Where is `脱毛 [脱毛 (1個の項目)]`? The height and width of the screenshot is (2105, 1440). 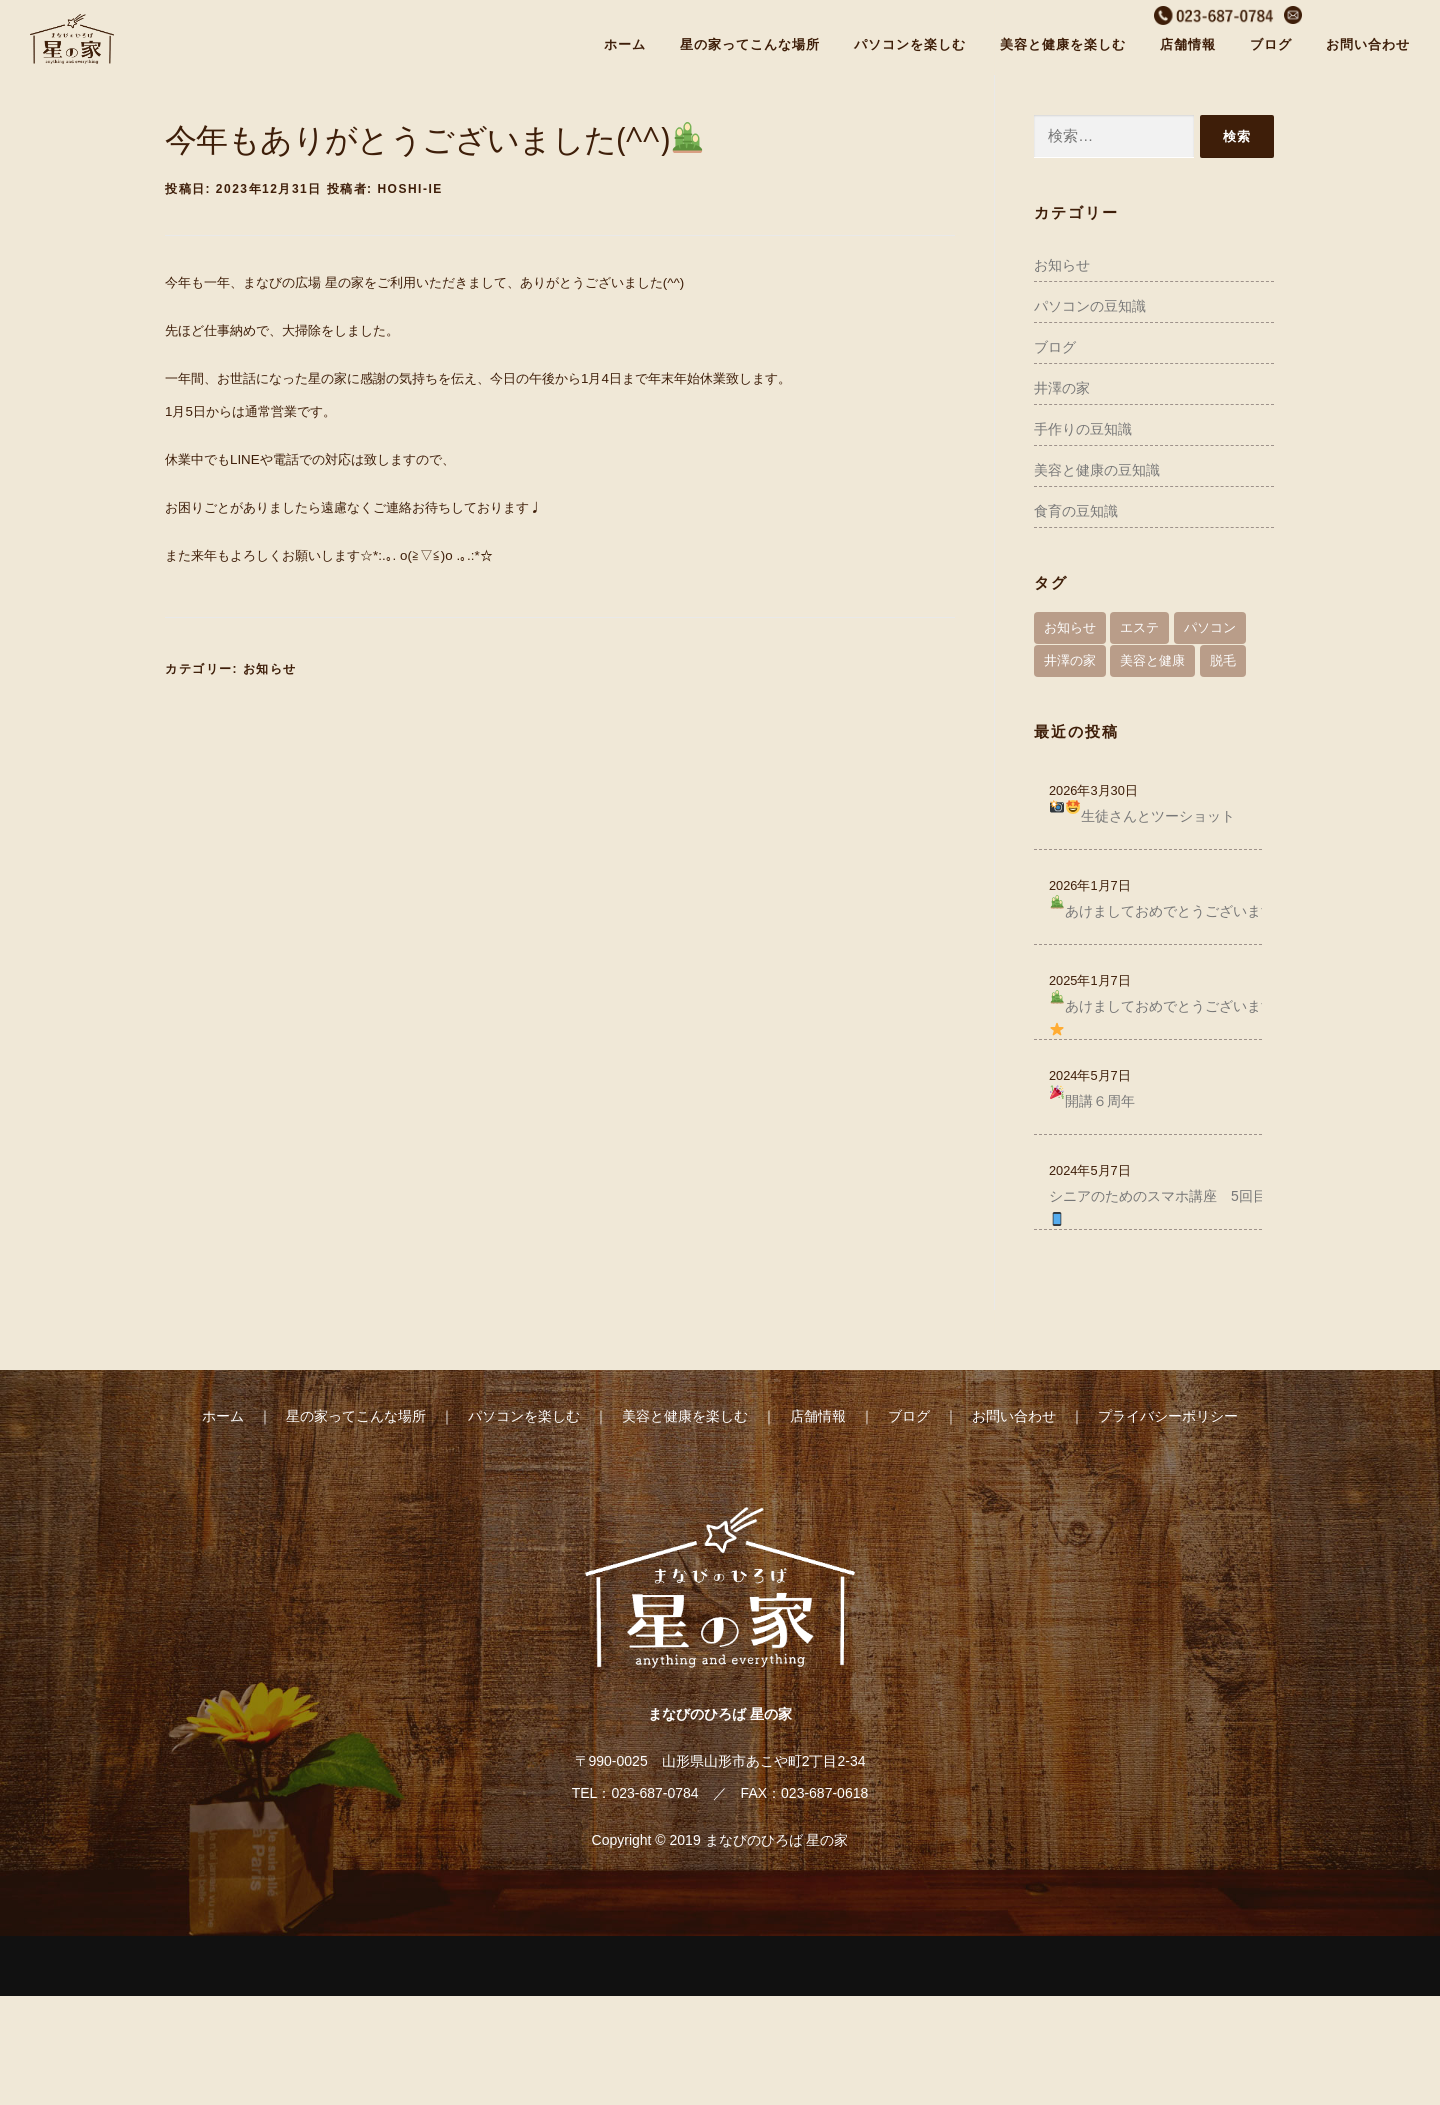
脱毛 [脱毛 (1個の項目)] is located at coordinates (1223, 660).